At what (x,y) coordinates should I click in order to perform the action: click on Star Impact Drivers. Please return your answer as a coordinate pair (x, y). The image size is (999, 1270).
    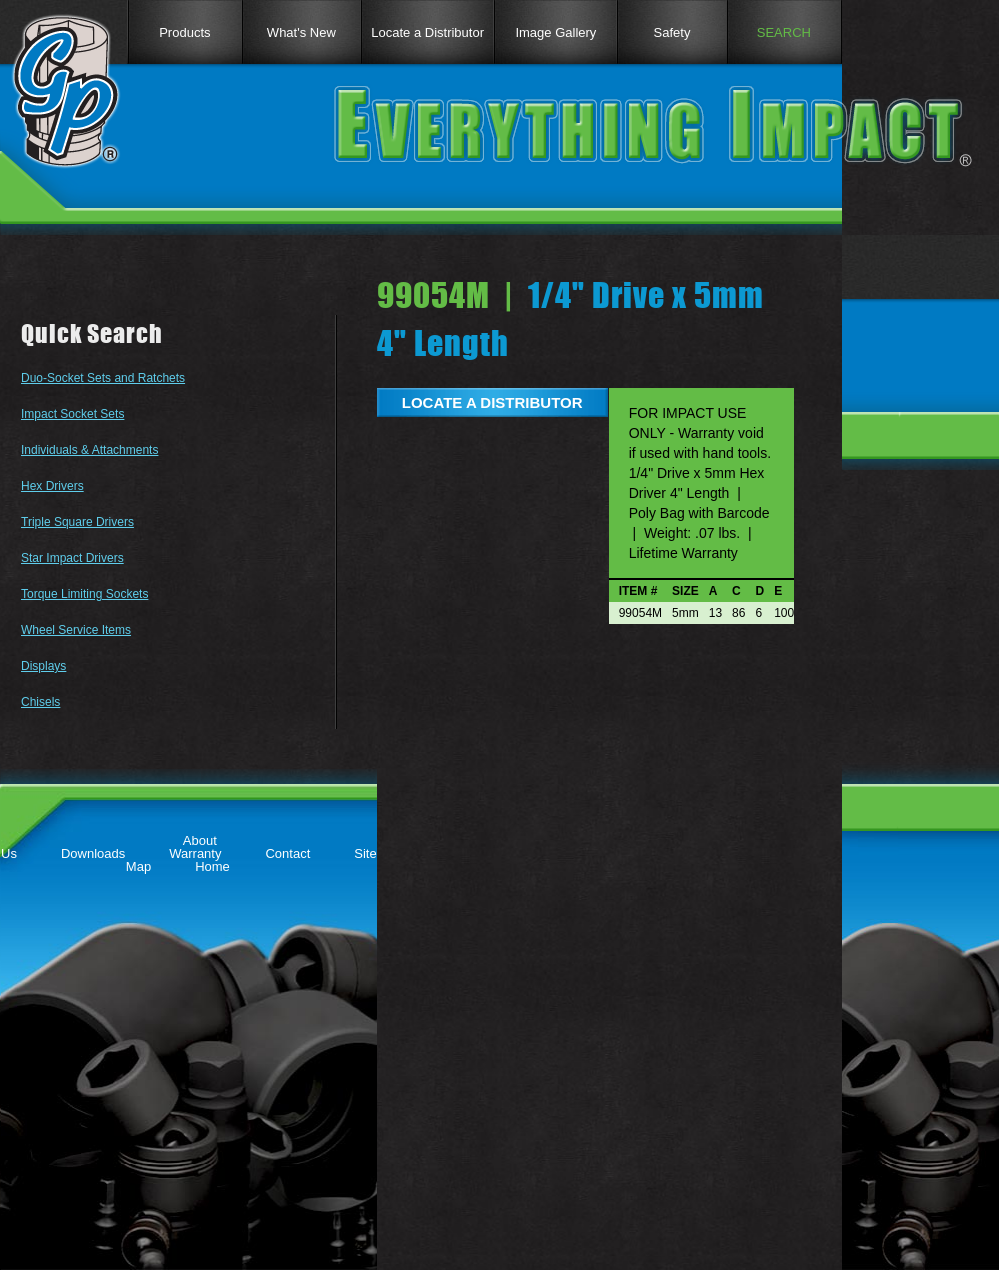
    Looking at the image, I should click on (72, 558).